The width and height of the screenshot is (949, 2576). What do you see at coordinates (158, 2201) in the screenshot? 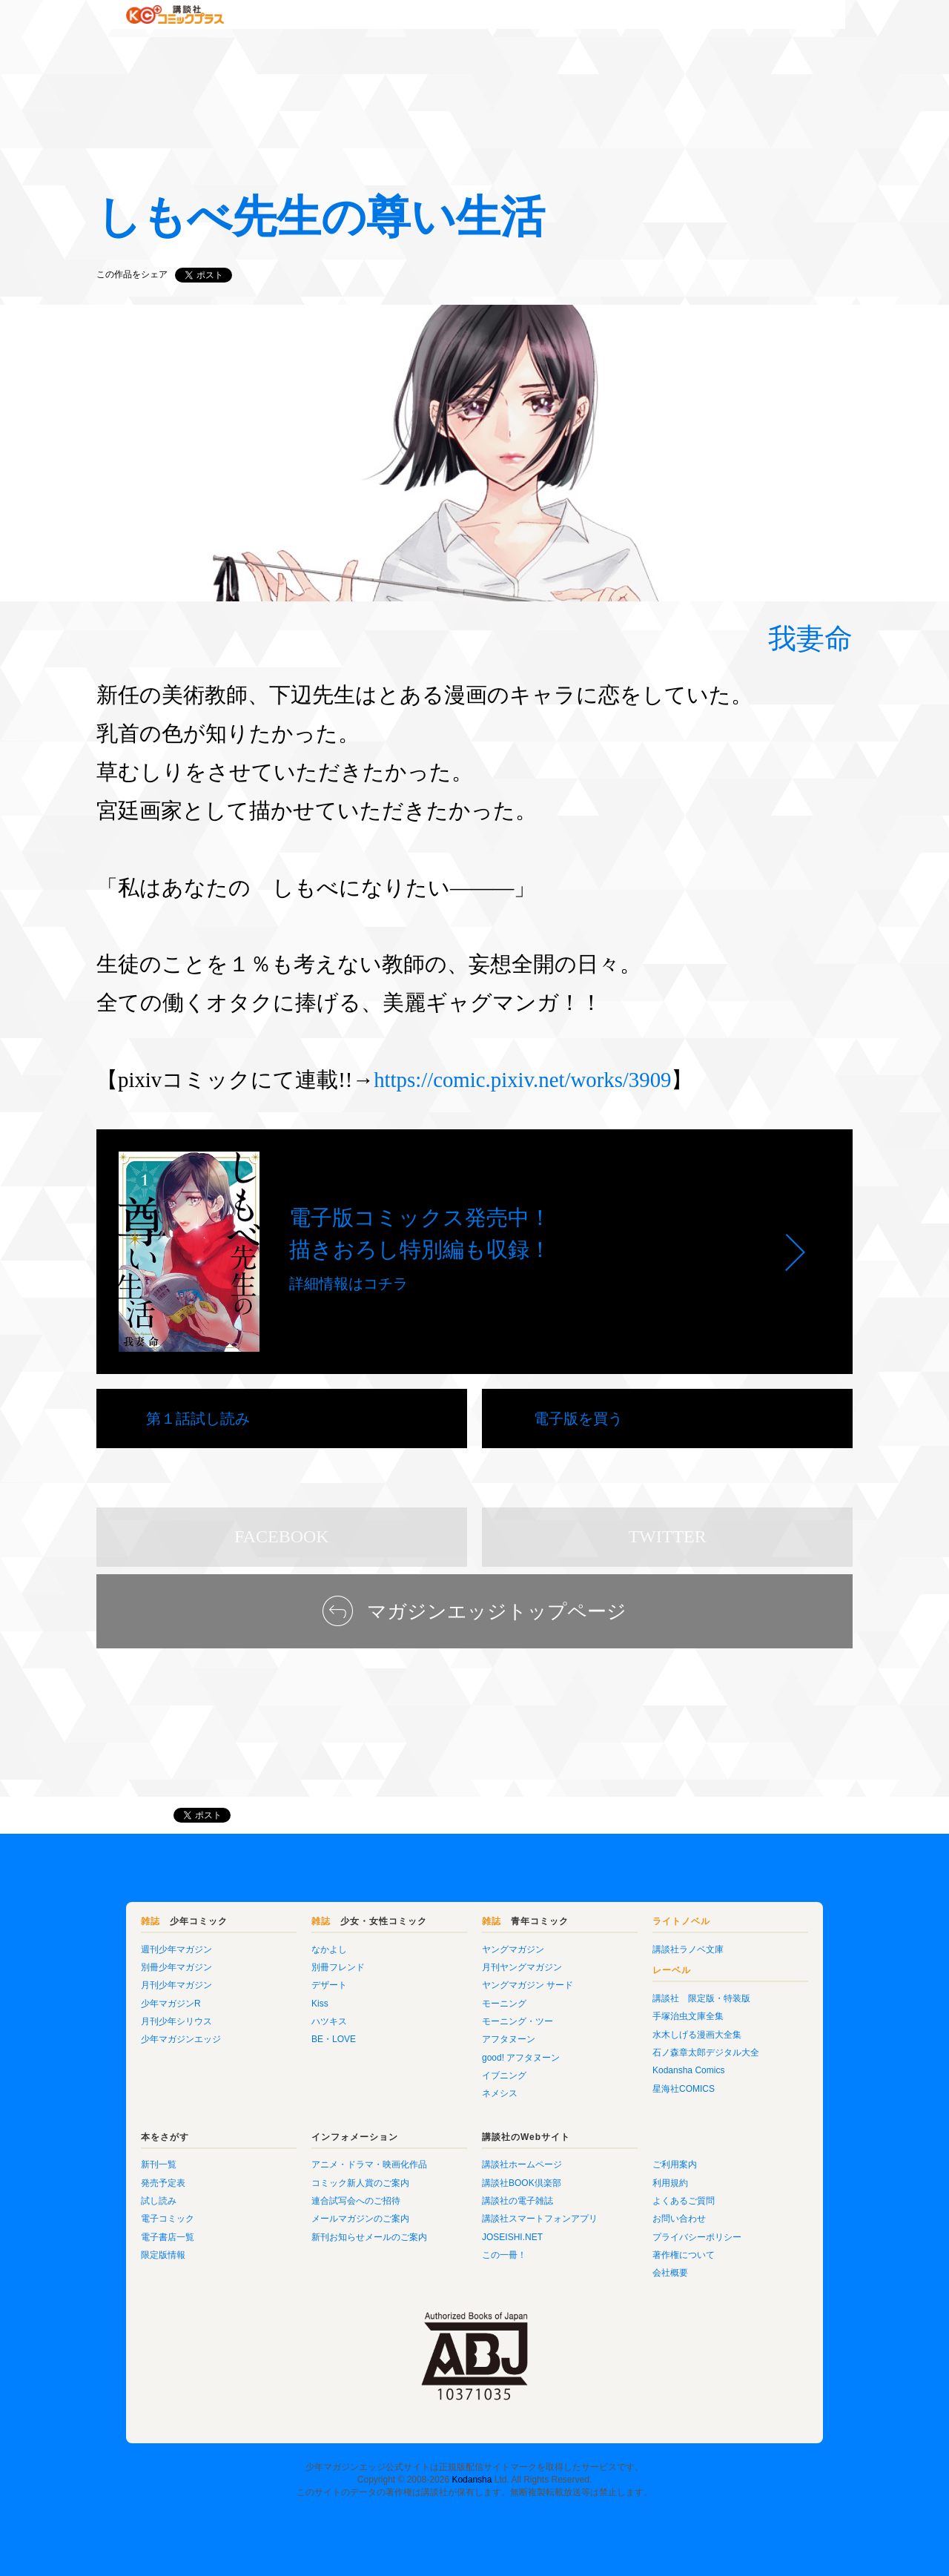
I see `試し読み` at bounding box center [158, 2201].